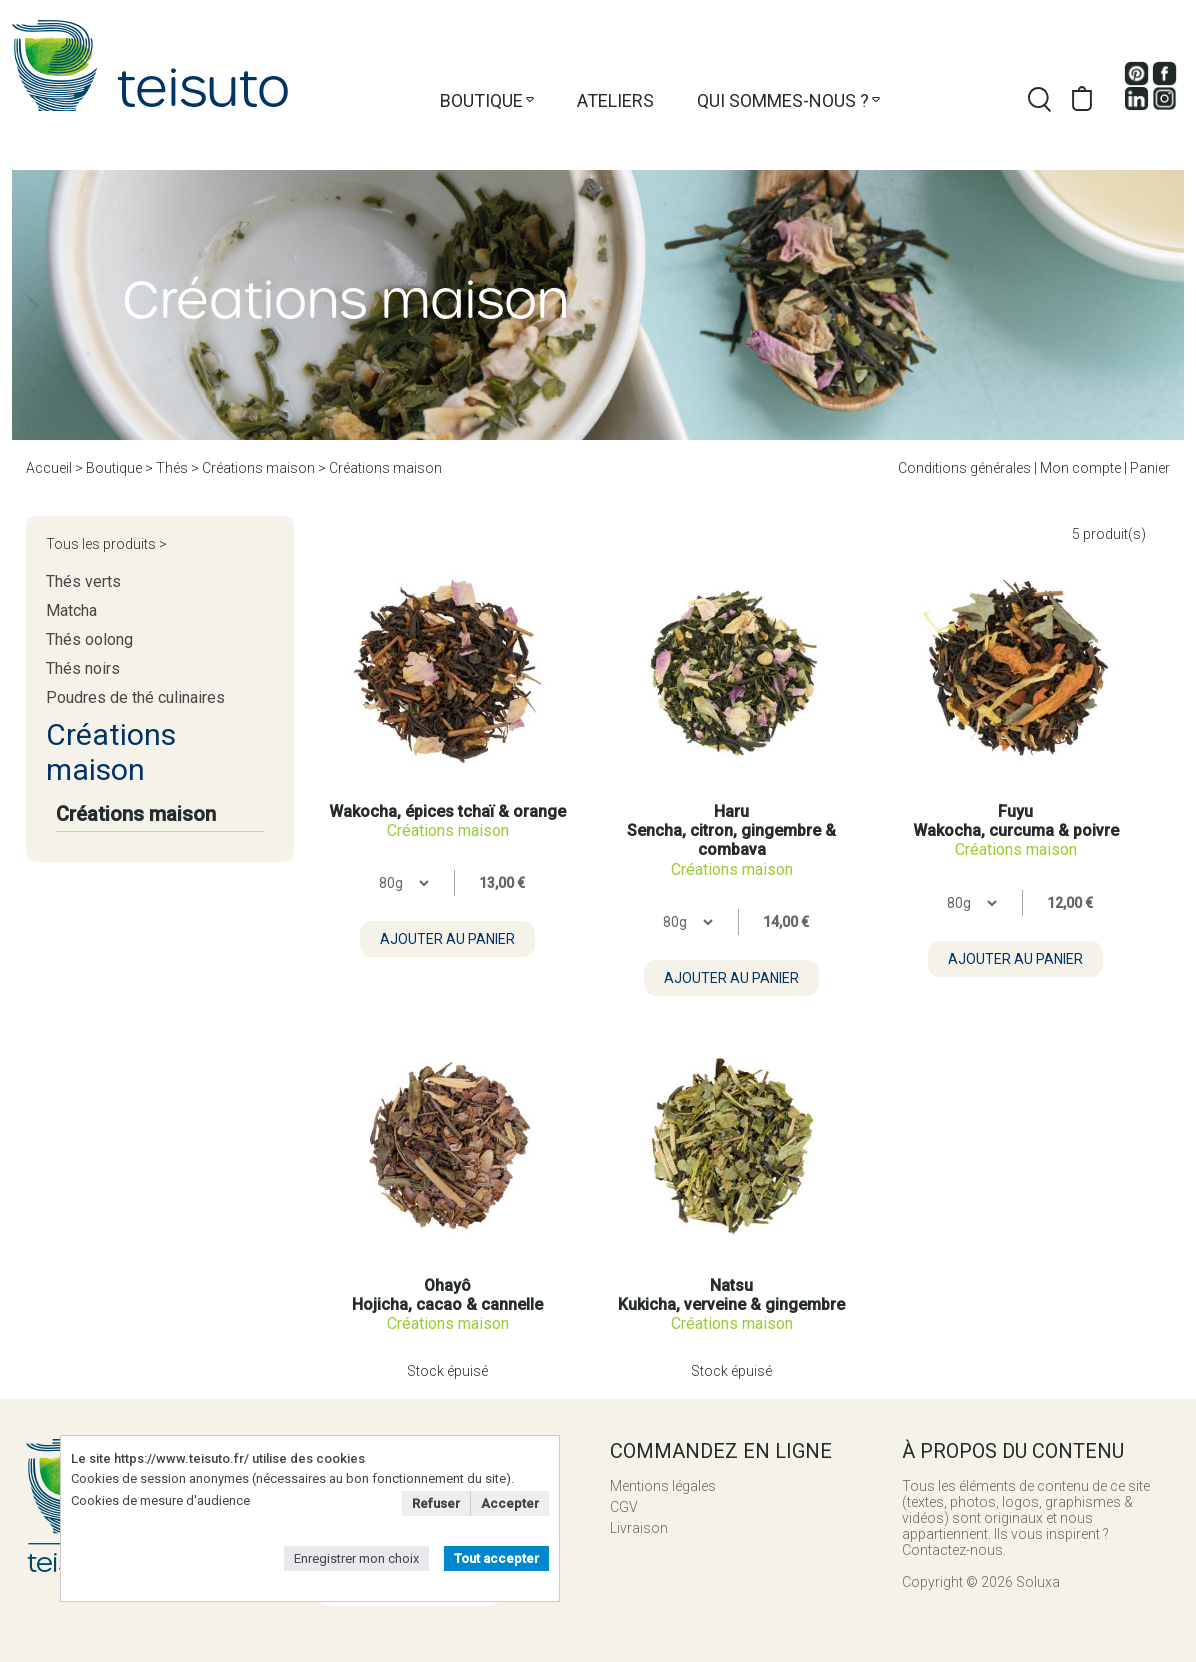 Image resolution: width=1196 pixels, height=1662 pixels. What do you see at coordinates (71, 610) in the screenshot?
I see `Matcha` at bounding box center [71, 610].